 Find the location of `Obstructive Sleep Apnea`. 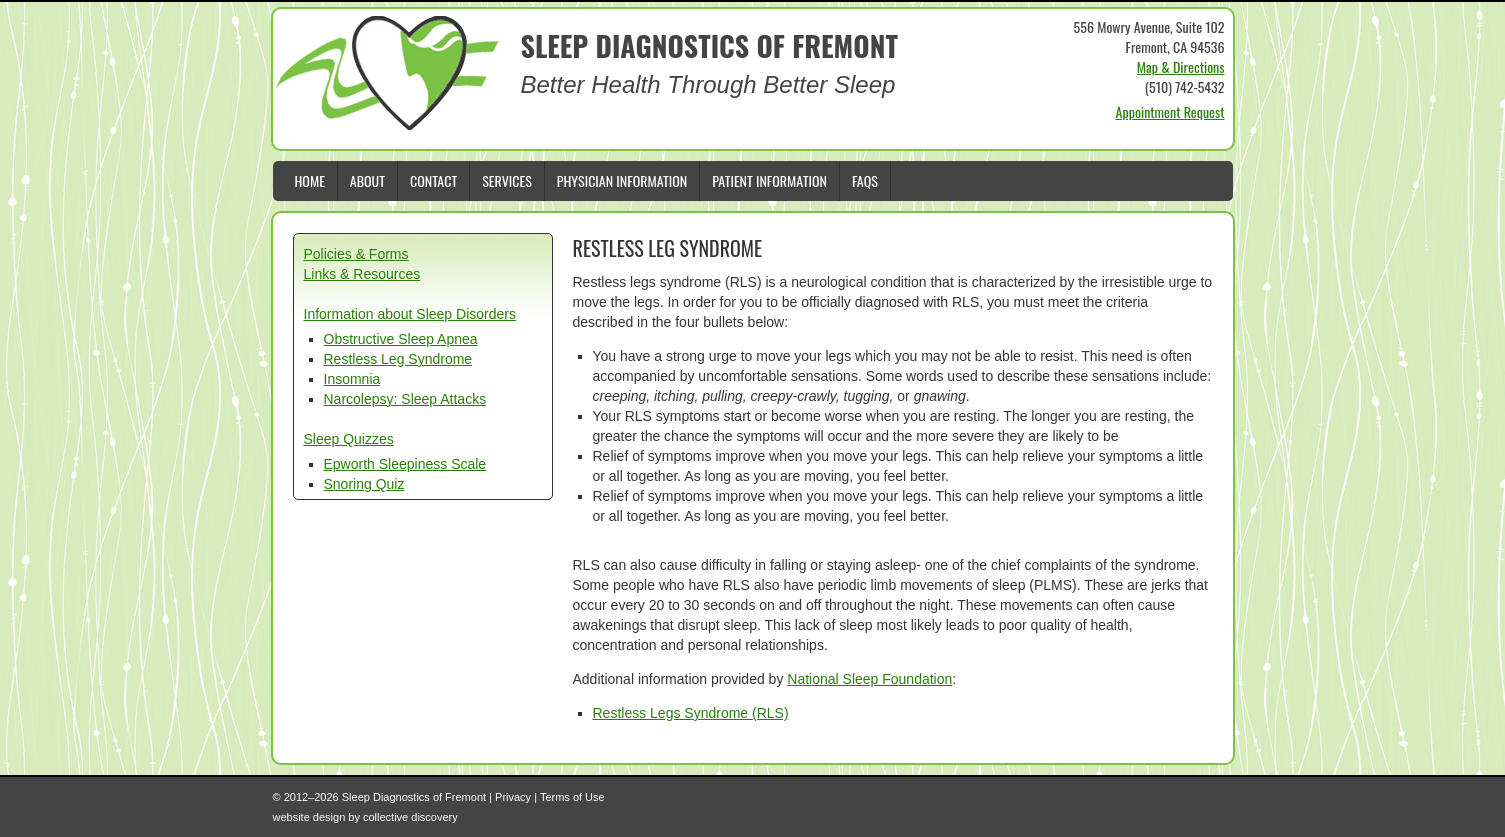

Obstructive Sleep Apnea is located at coordinates (401, 339).